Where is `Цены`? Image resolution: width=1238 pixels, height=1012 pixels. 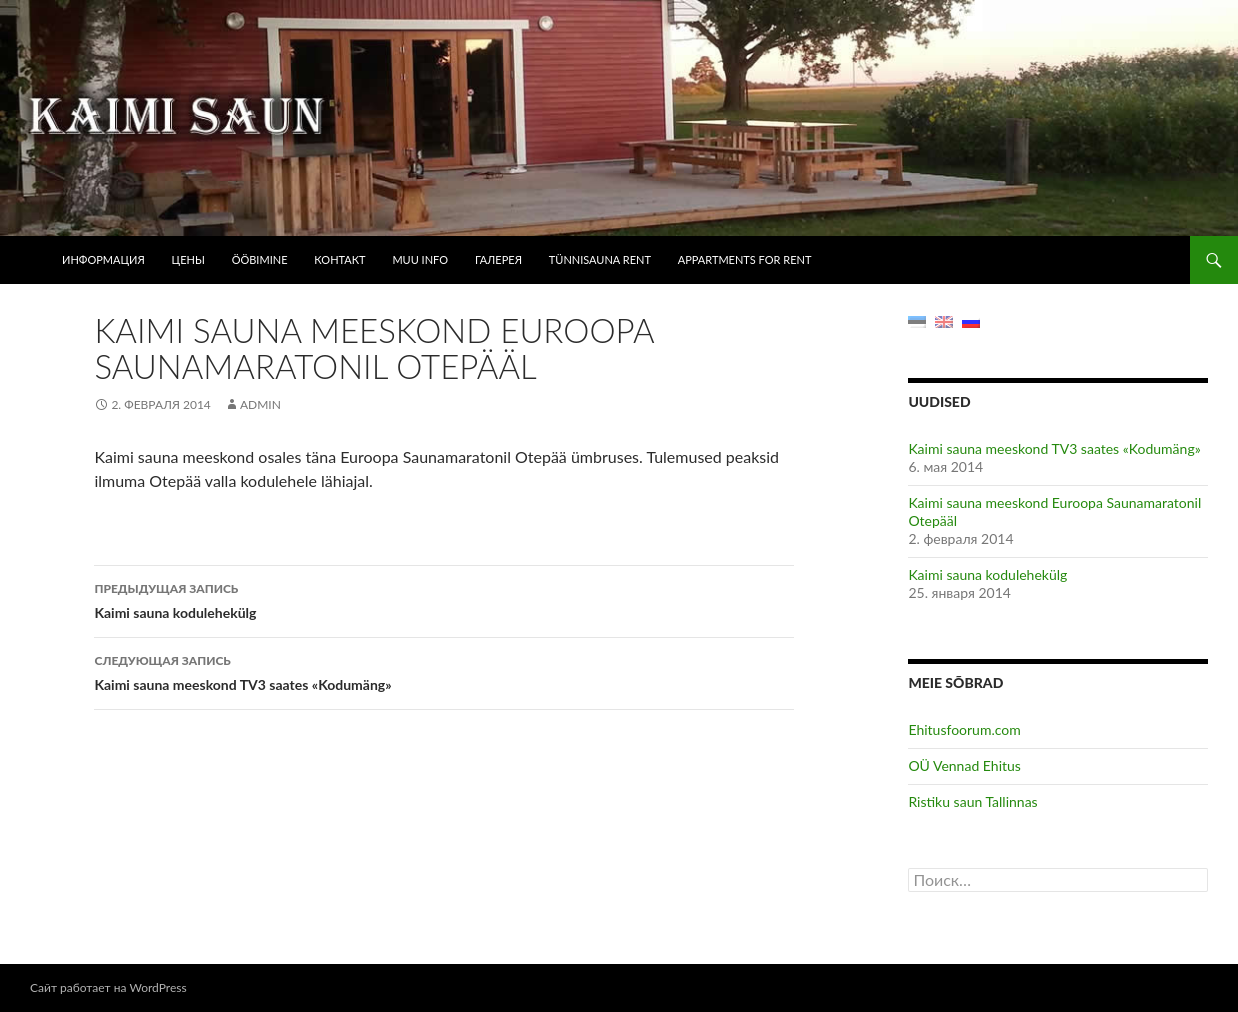 Цены is located at coordinates (188, 259).